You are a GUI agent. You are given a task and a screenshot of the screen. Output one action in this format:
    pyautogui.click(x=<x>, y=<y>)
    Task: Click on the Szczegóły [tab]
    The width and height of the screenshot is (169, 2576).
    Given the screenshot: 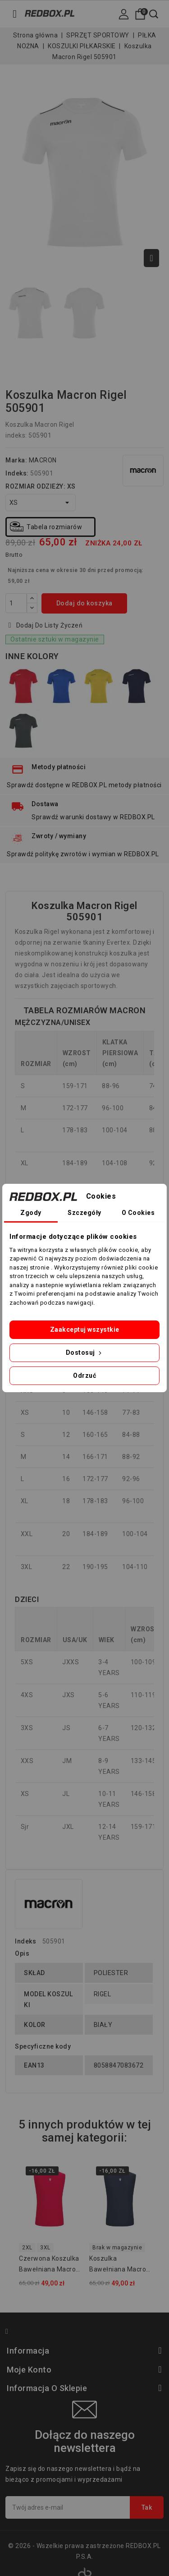 What is the action you would take?
    pyautogui.click(x=84, y=1212)
    